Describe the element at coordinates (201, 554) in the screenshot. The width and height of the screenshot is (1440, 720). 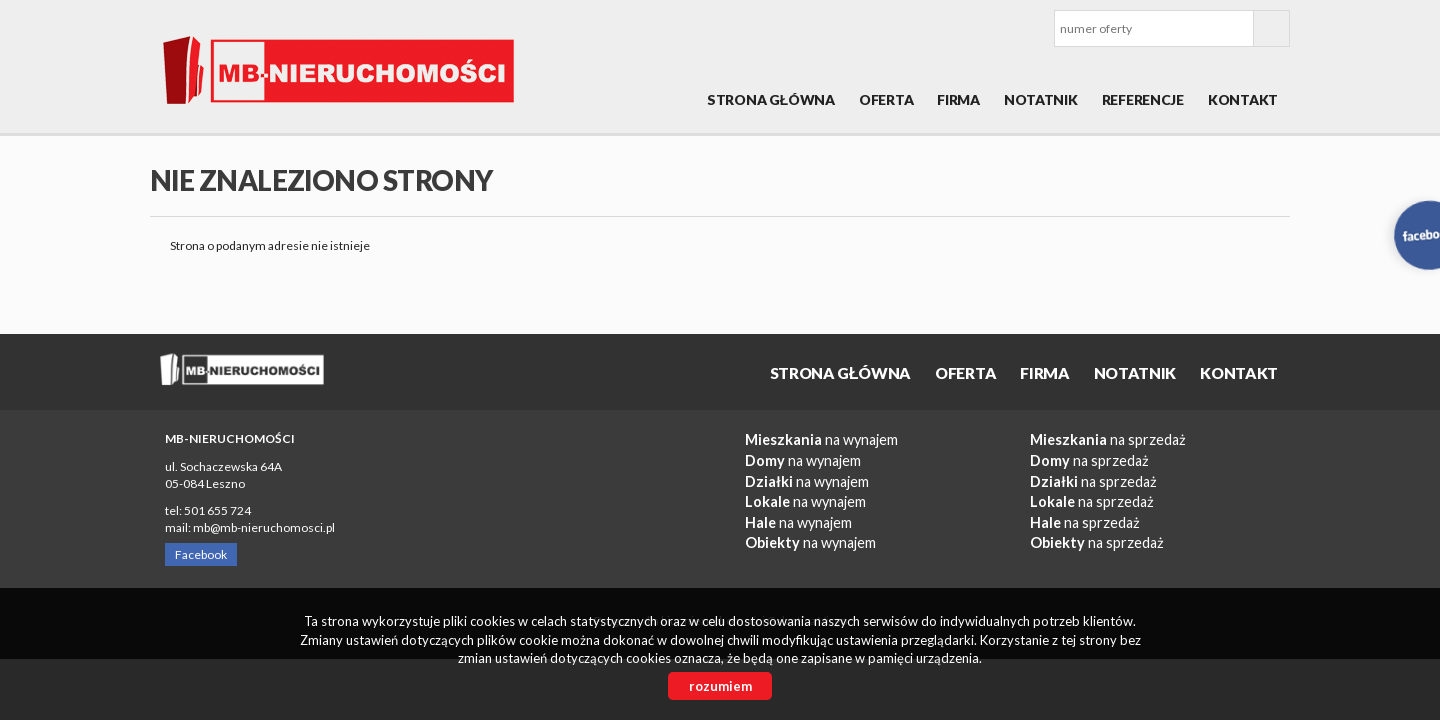
I see `Facebook` at that location.